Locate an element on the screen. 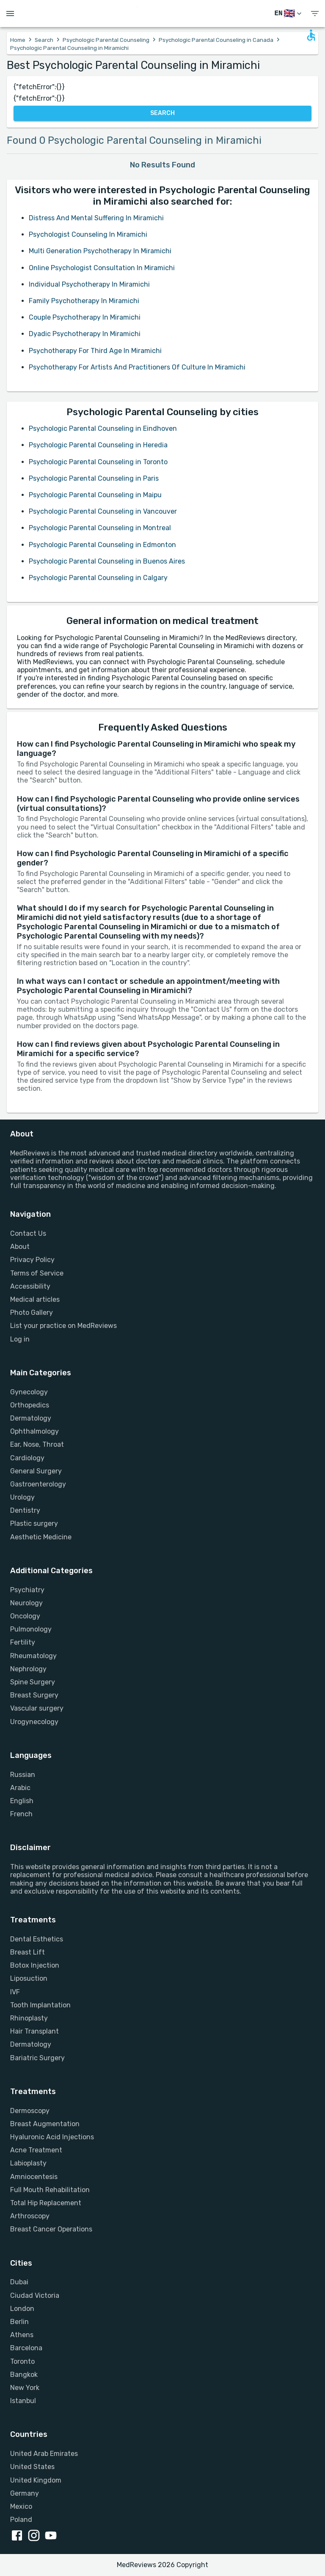 This screenshot has width=325, height=2576. Urogynecology is located at coordinates (34, 1722).